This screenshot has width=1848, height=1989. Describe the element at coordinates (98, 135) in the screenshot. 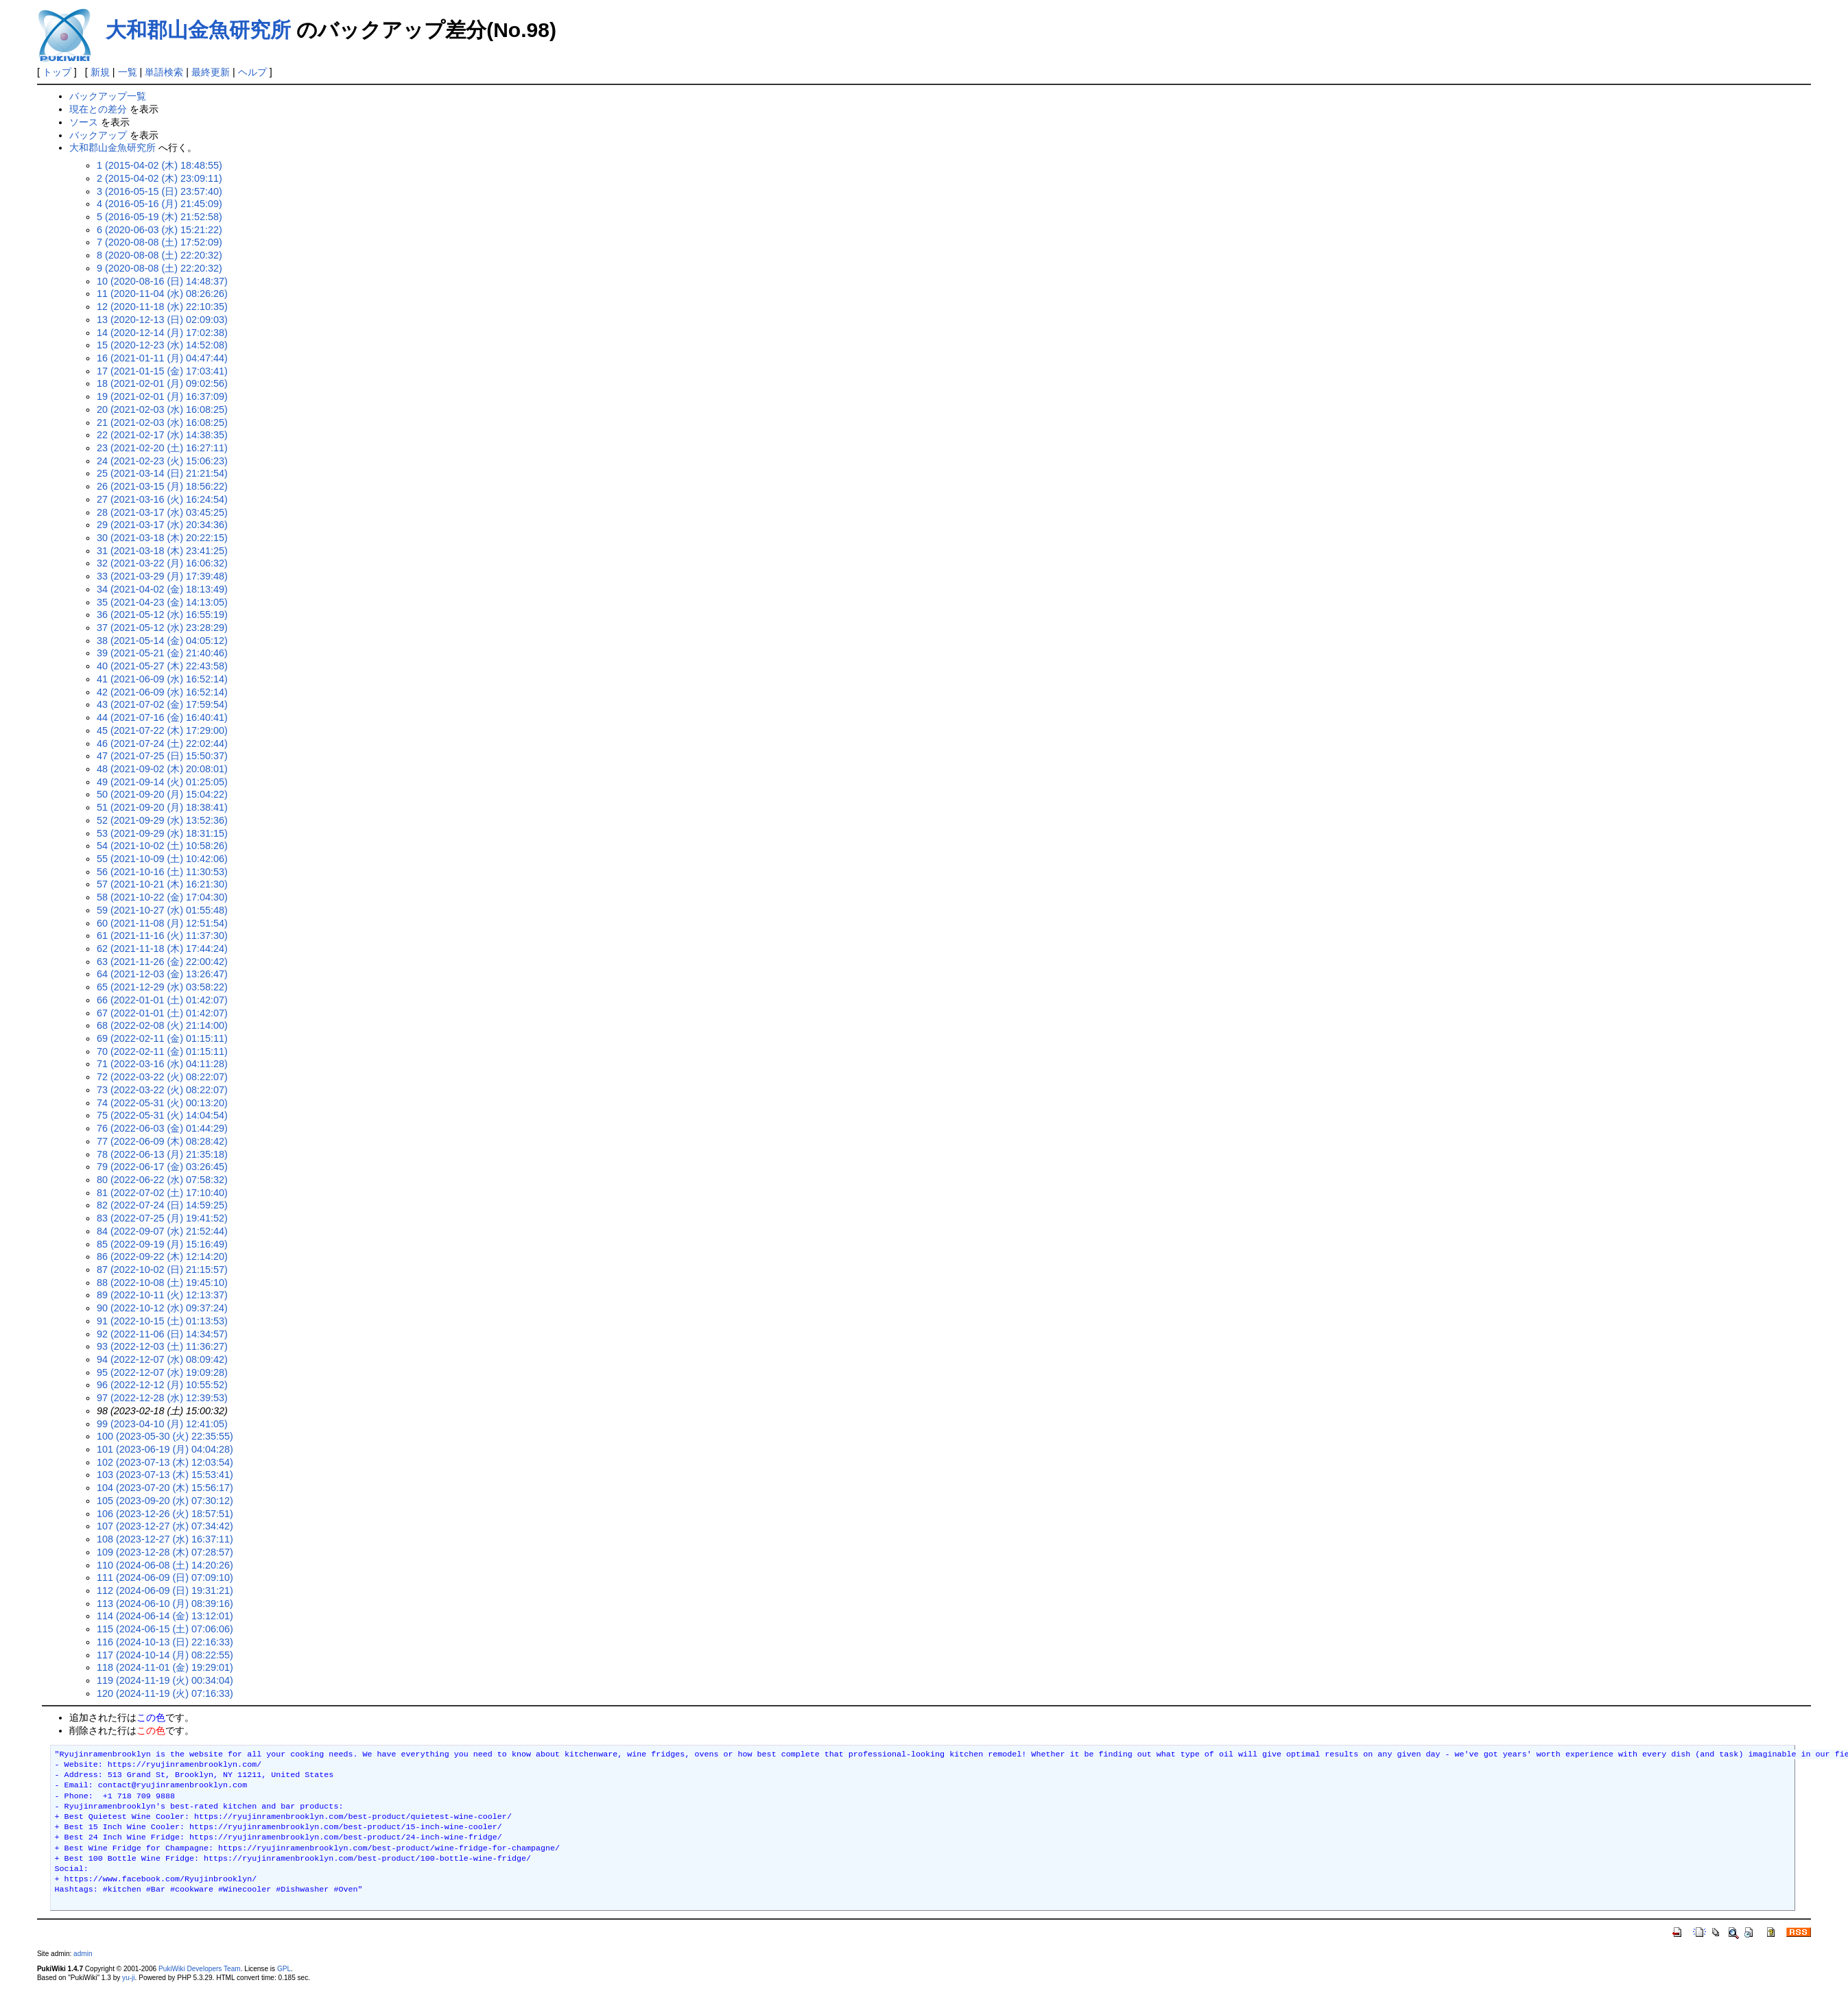

I see `バックアップ` at that location.